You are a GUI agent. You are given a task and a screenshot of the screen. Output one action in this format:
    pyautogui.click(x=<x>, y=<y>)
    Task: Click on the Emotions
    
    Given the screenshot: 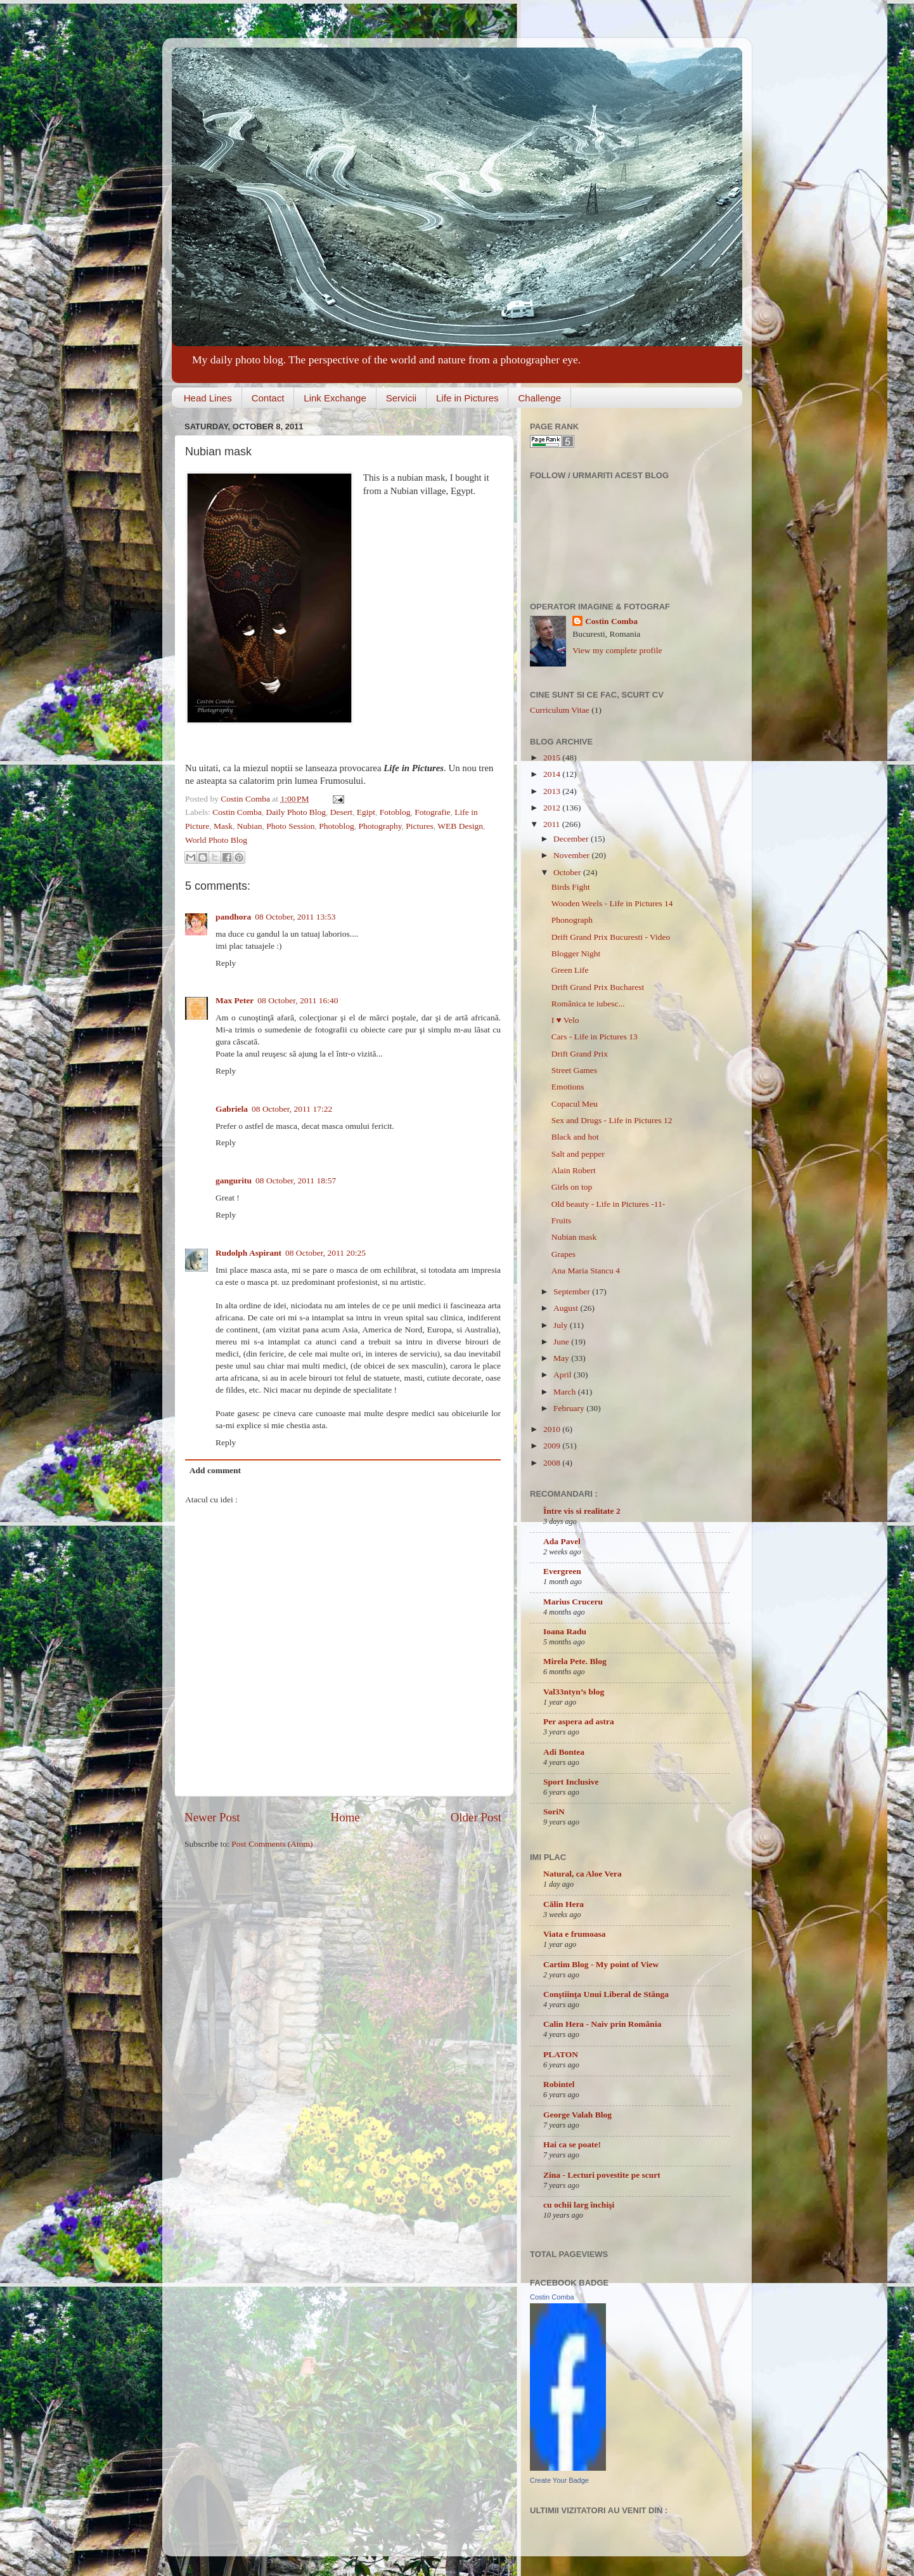 What is the action you would take?
    pyautogui.click(x=567, y=1086)
    